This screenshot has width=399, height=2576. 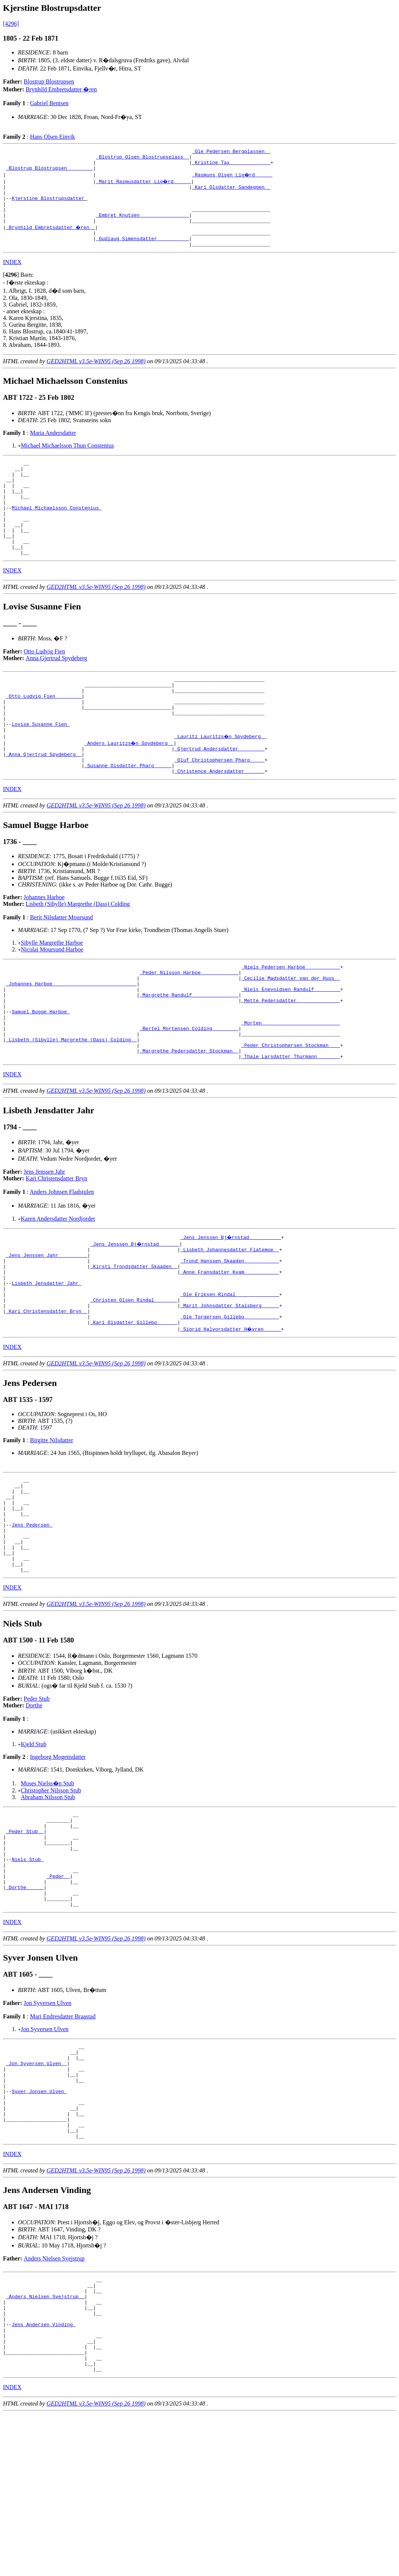 I want to click on _Ole Torgersen Gillebo ___________, so click(x=229, y=1401).